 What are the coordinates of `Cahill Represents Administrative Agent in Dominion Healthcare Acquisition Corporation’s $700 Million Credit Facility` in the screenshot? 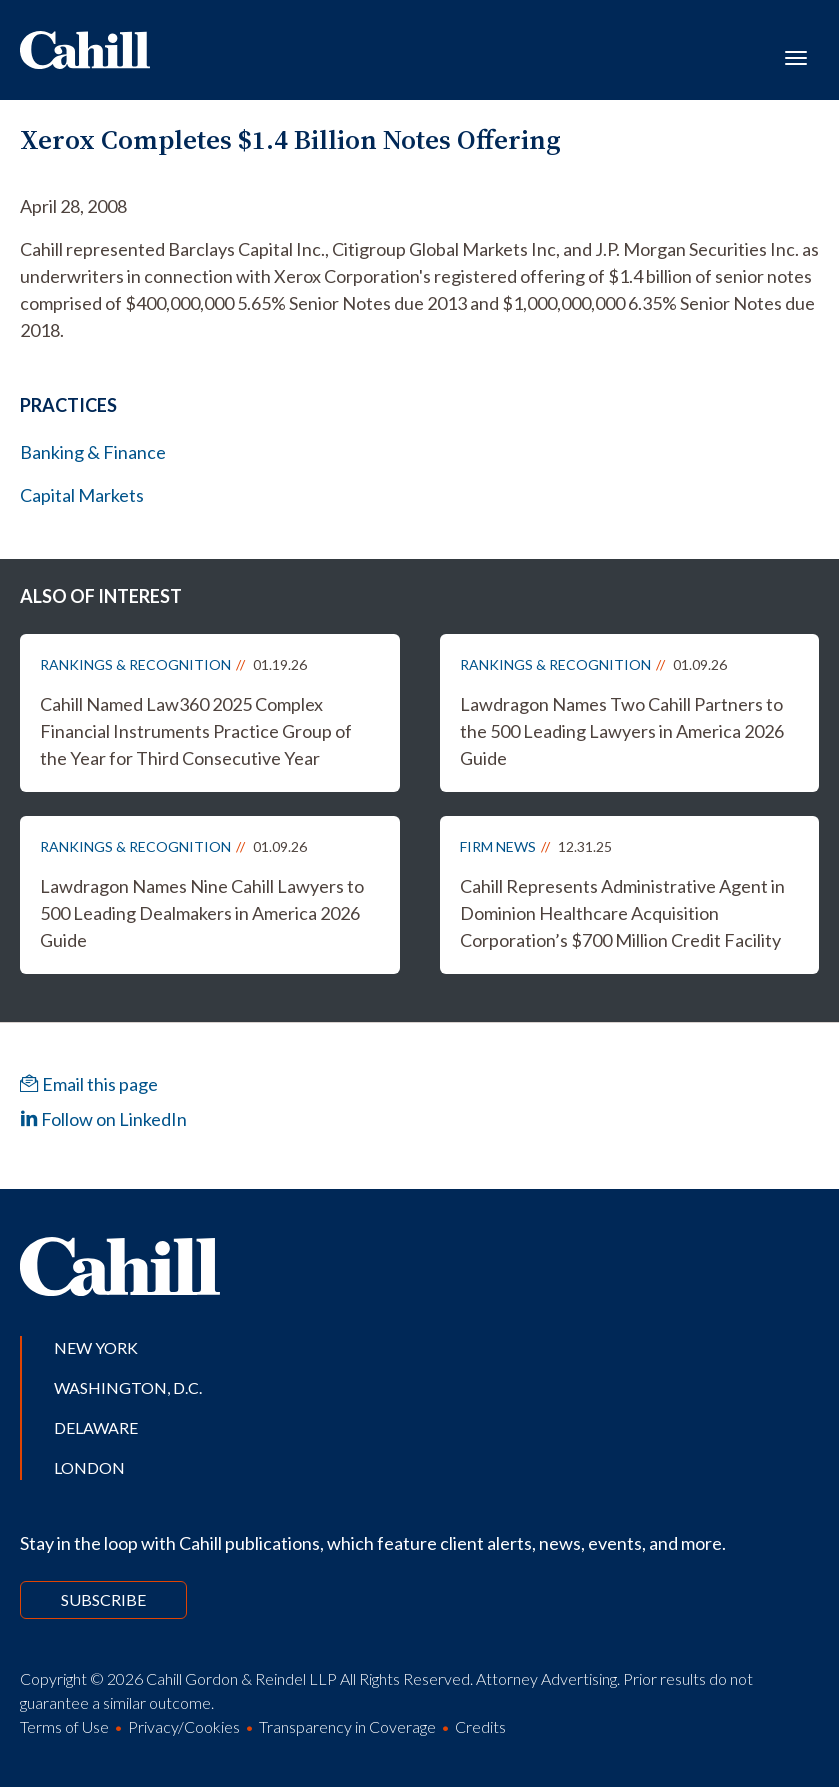 It's located at (622, 913).